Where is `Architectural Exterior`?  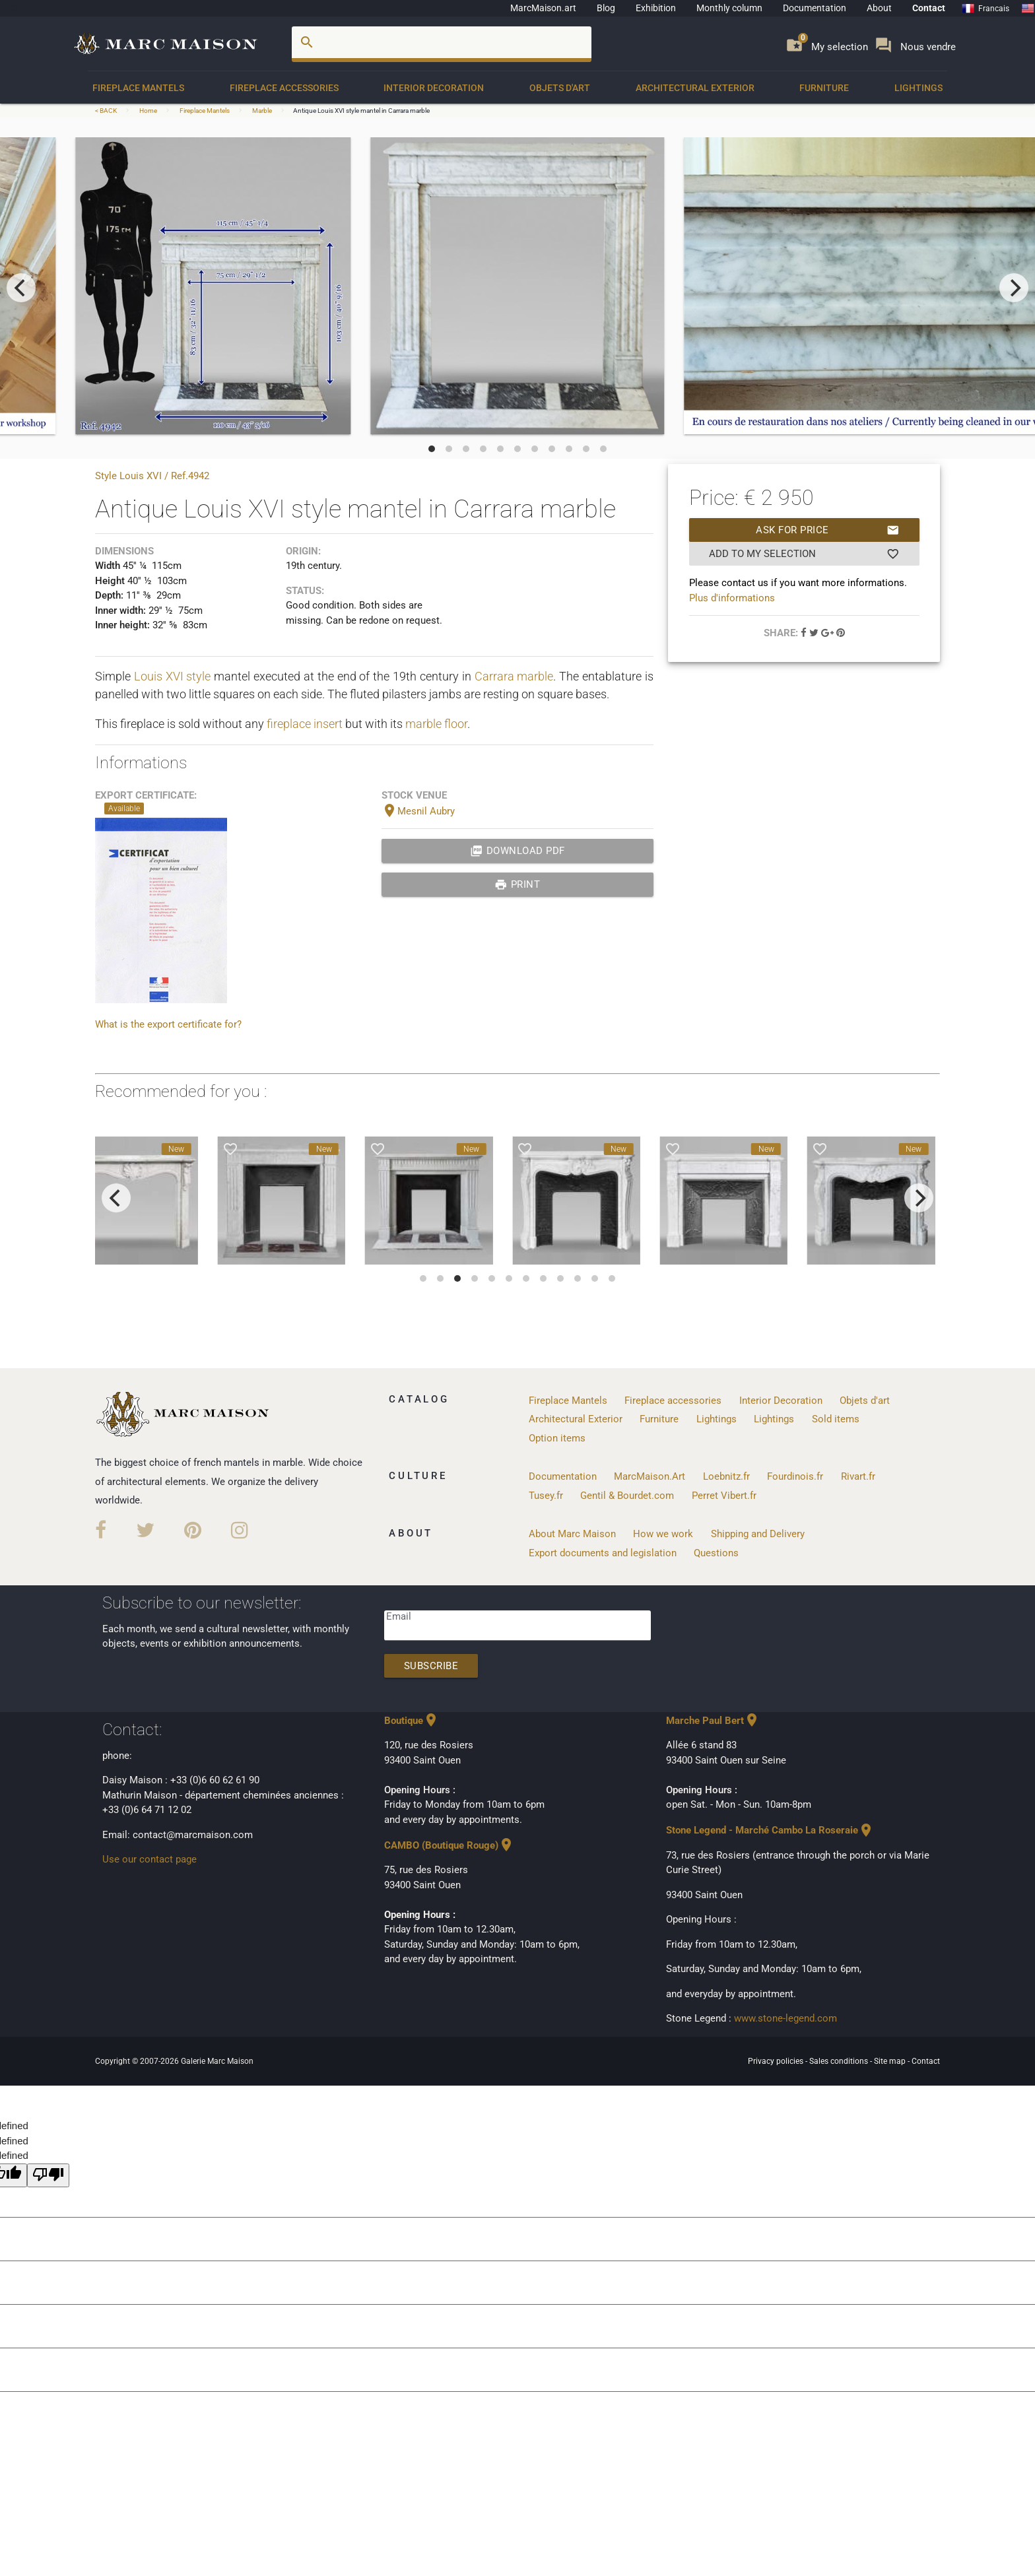
Architectural Exterior is located at coordinates (695, 88).